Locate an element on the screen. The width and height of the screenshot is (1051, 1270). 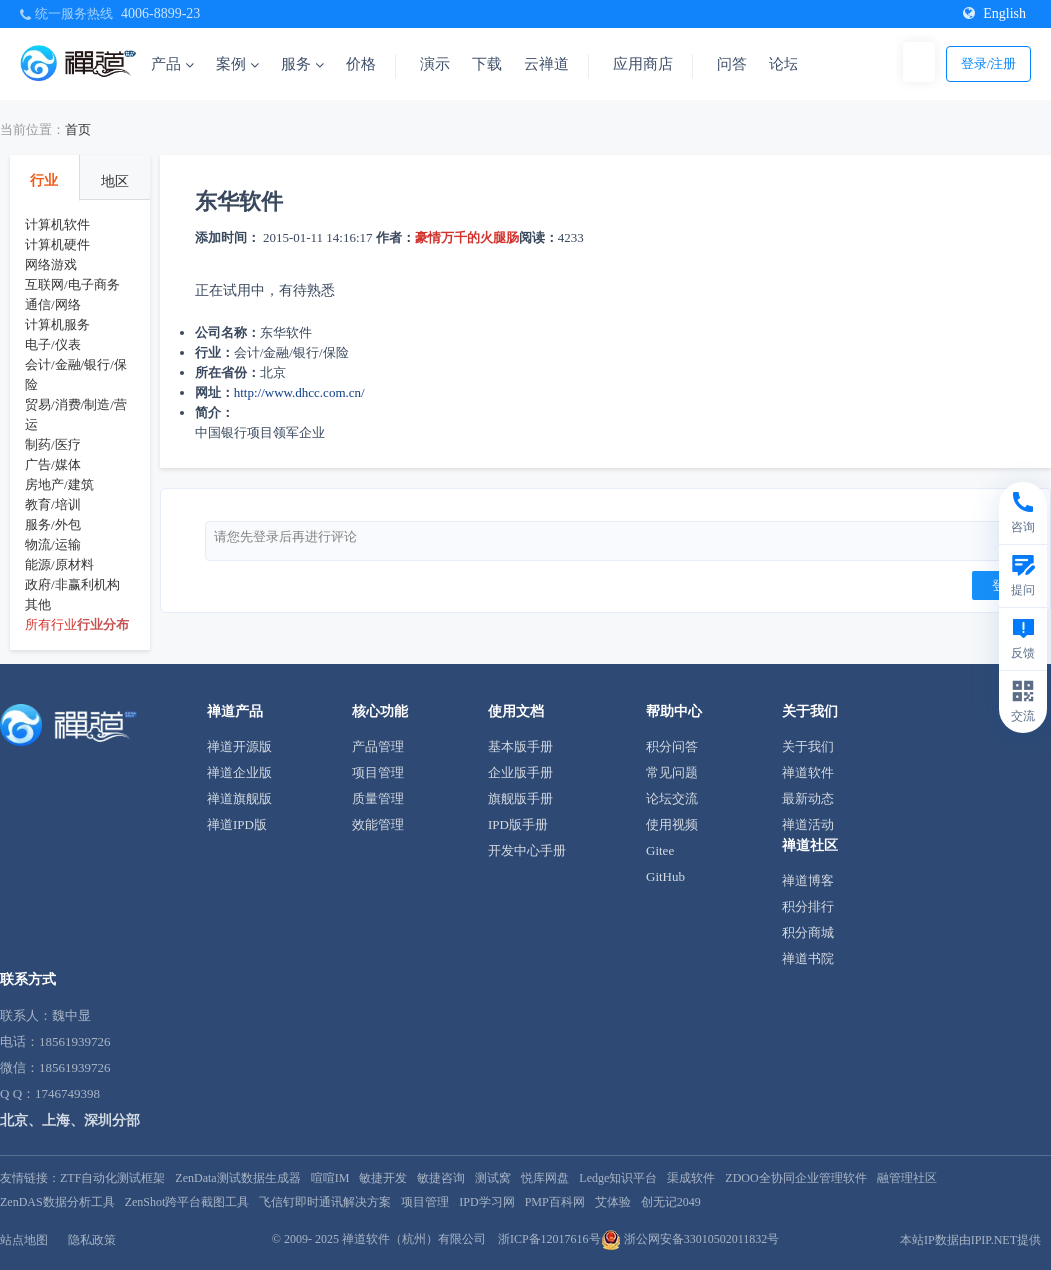
ZenData测试数据生成器 is located at coordinates (237, 1178).